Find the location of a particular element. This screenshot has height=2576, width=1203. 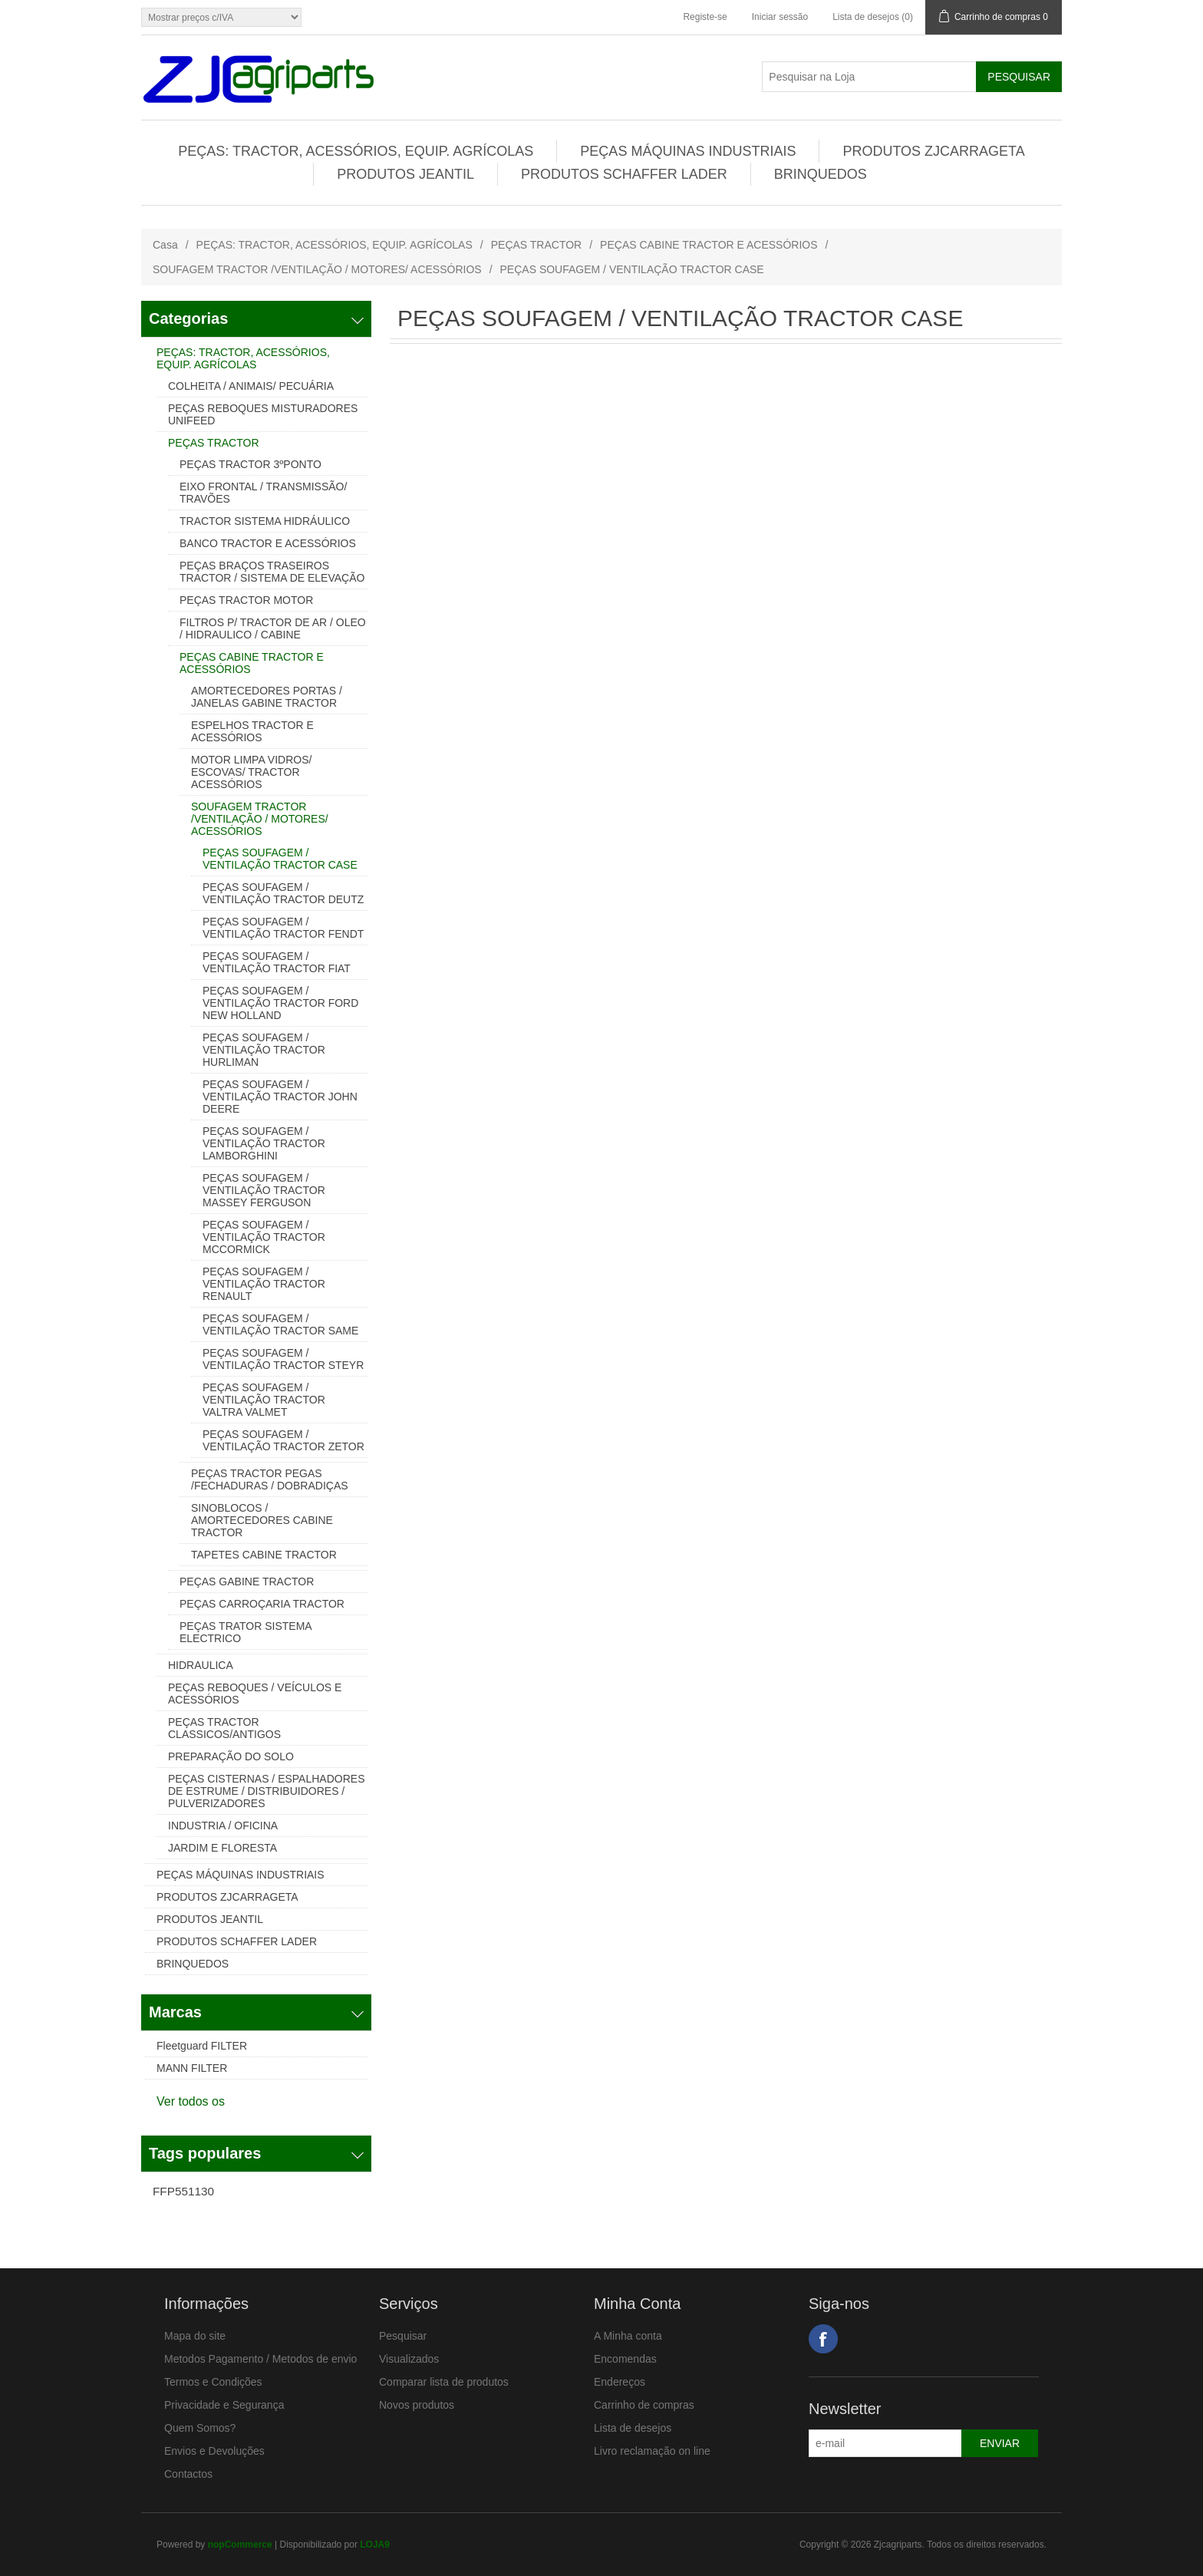

PEÇAS CARROÇARIA TRACTOR is located at coordinates (262, 1604).